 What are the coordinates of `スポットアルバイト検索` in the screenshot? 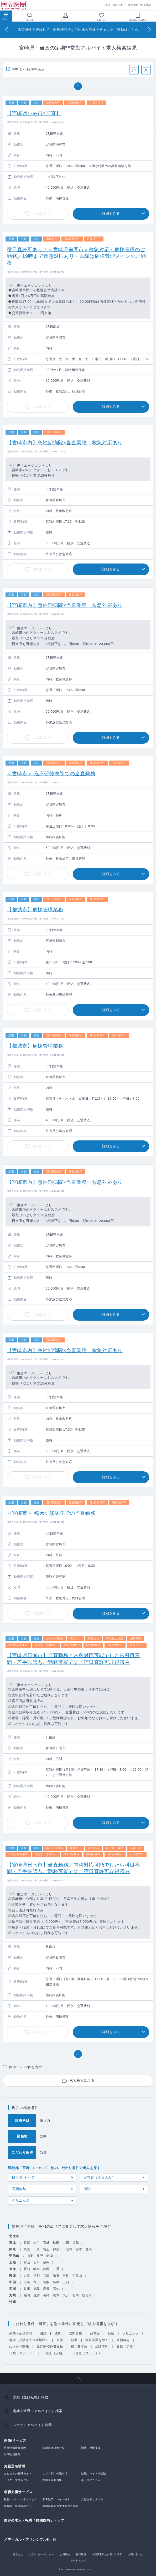 It's located at (32, 2425).